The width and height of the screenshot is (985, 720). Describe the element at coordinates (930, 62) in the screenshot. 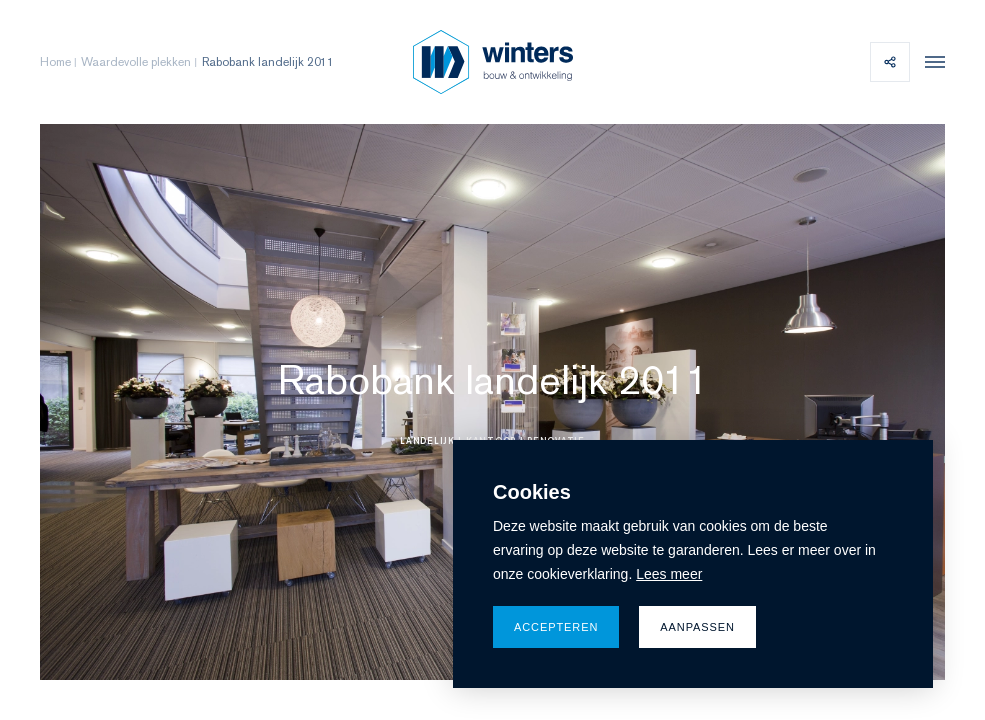

I see `[menu]` at that location.